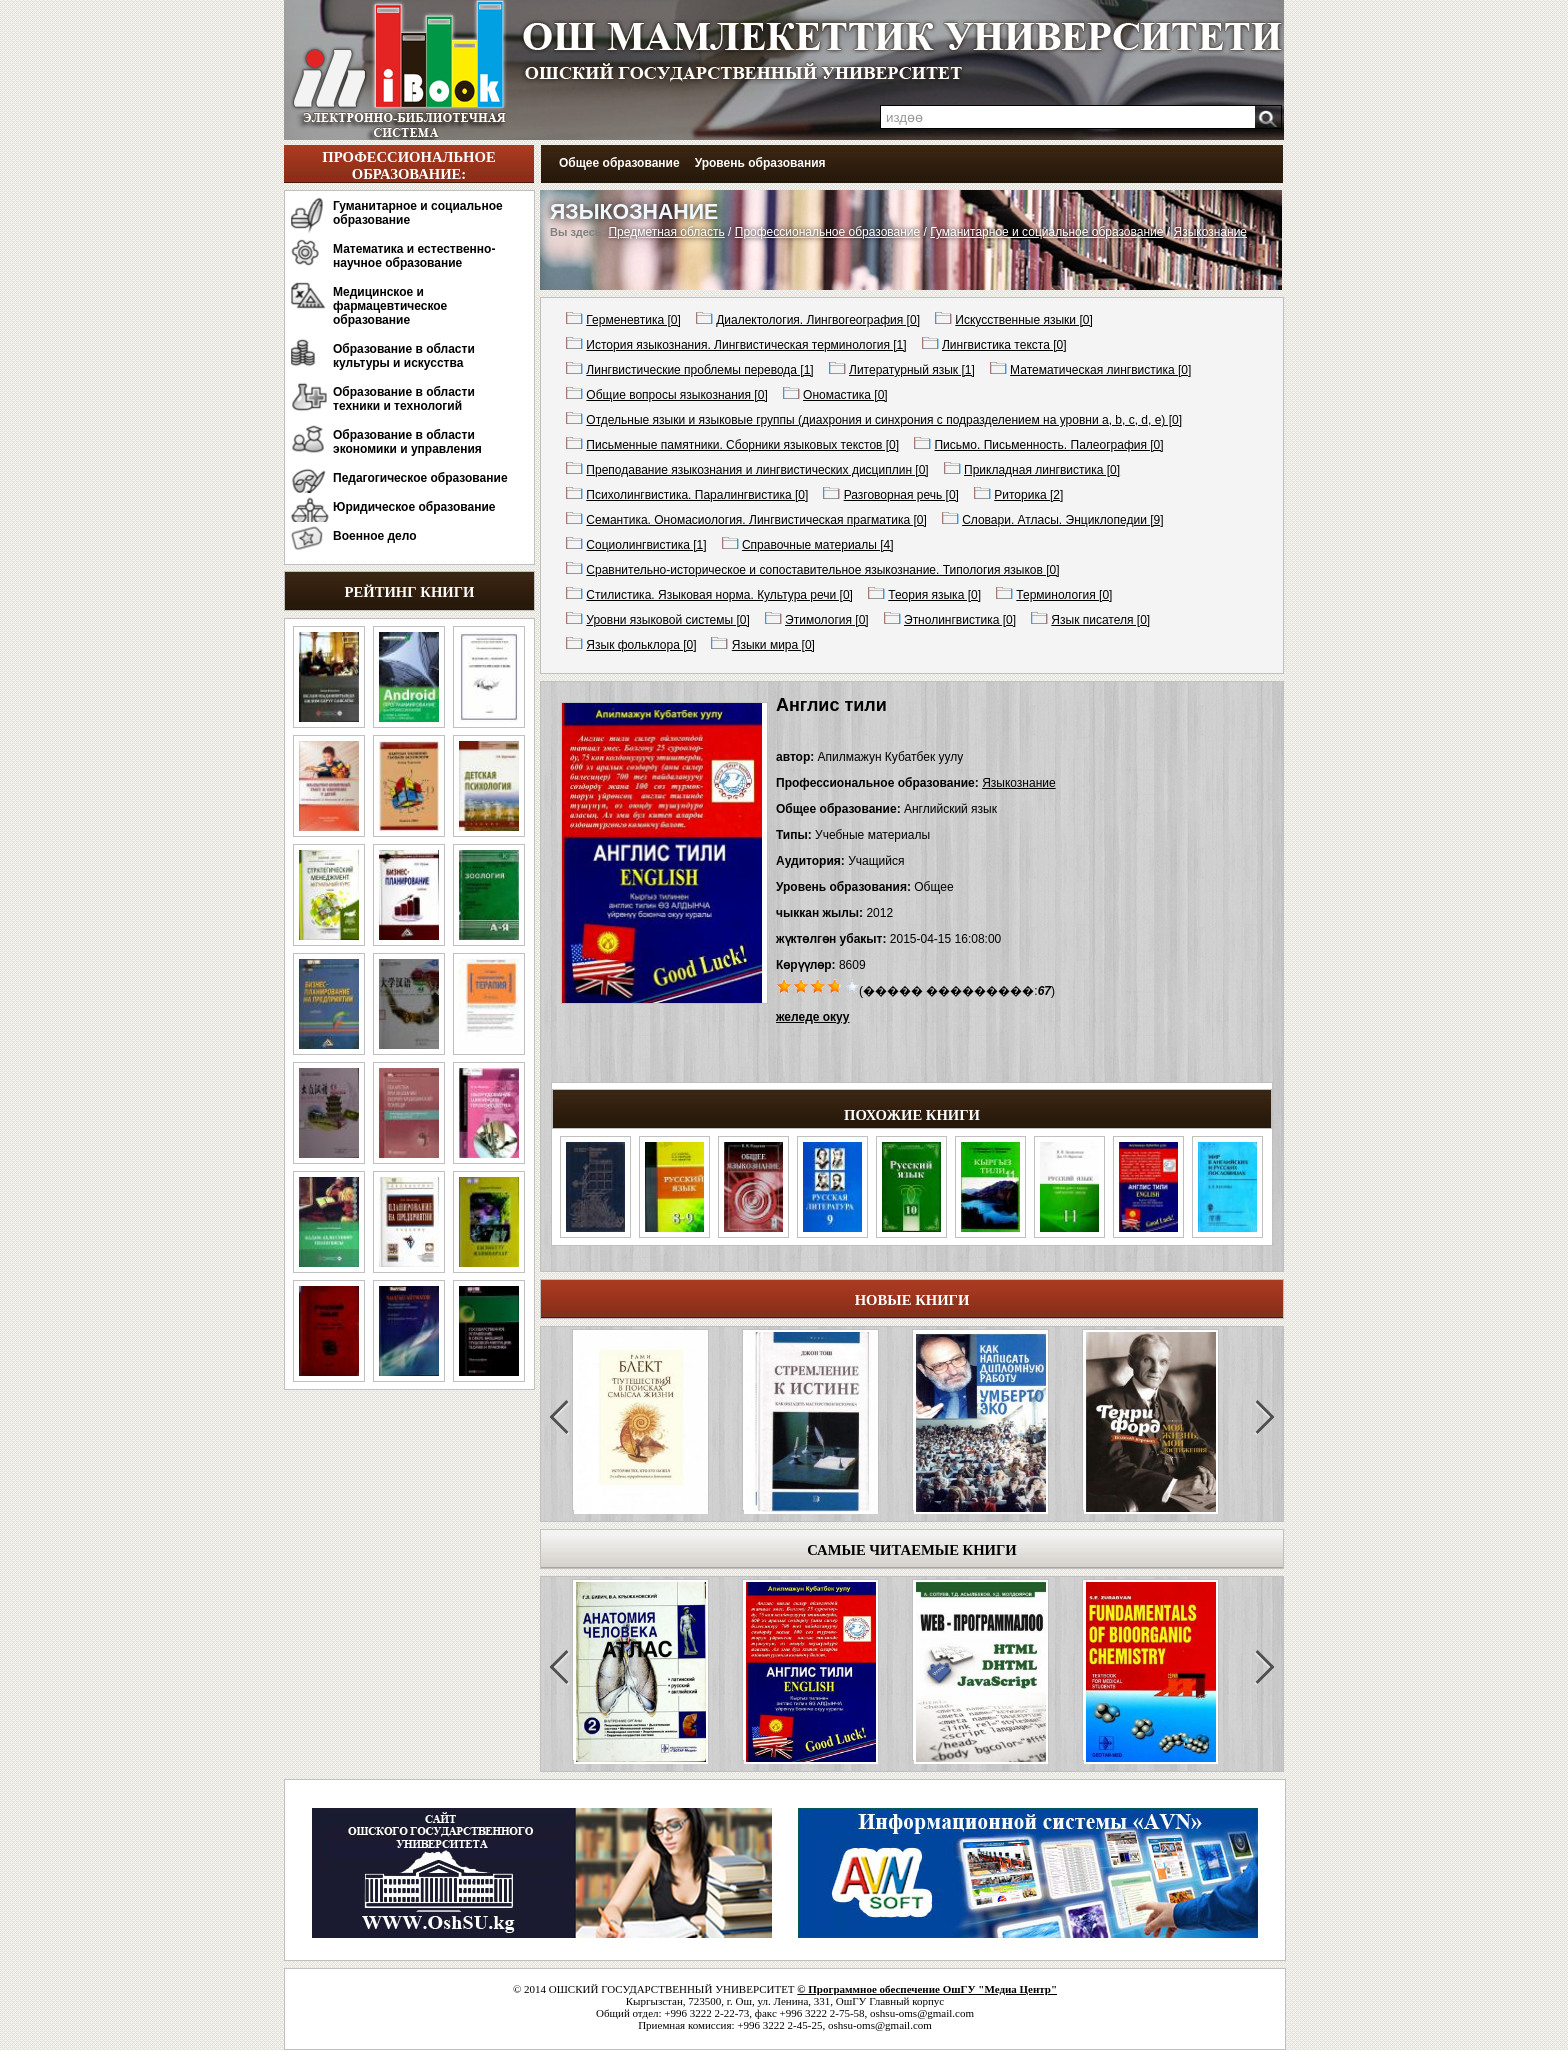  What do you see at coordinates (812, 1017) in the screenshot?
I see `желеде окуу` at bounding box center [812, 1017].